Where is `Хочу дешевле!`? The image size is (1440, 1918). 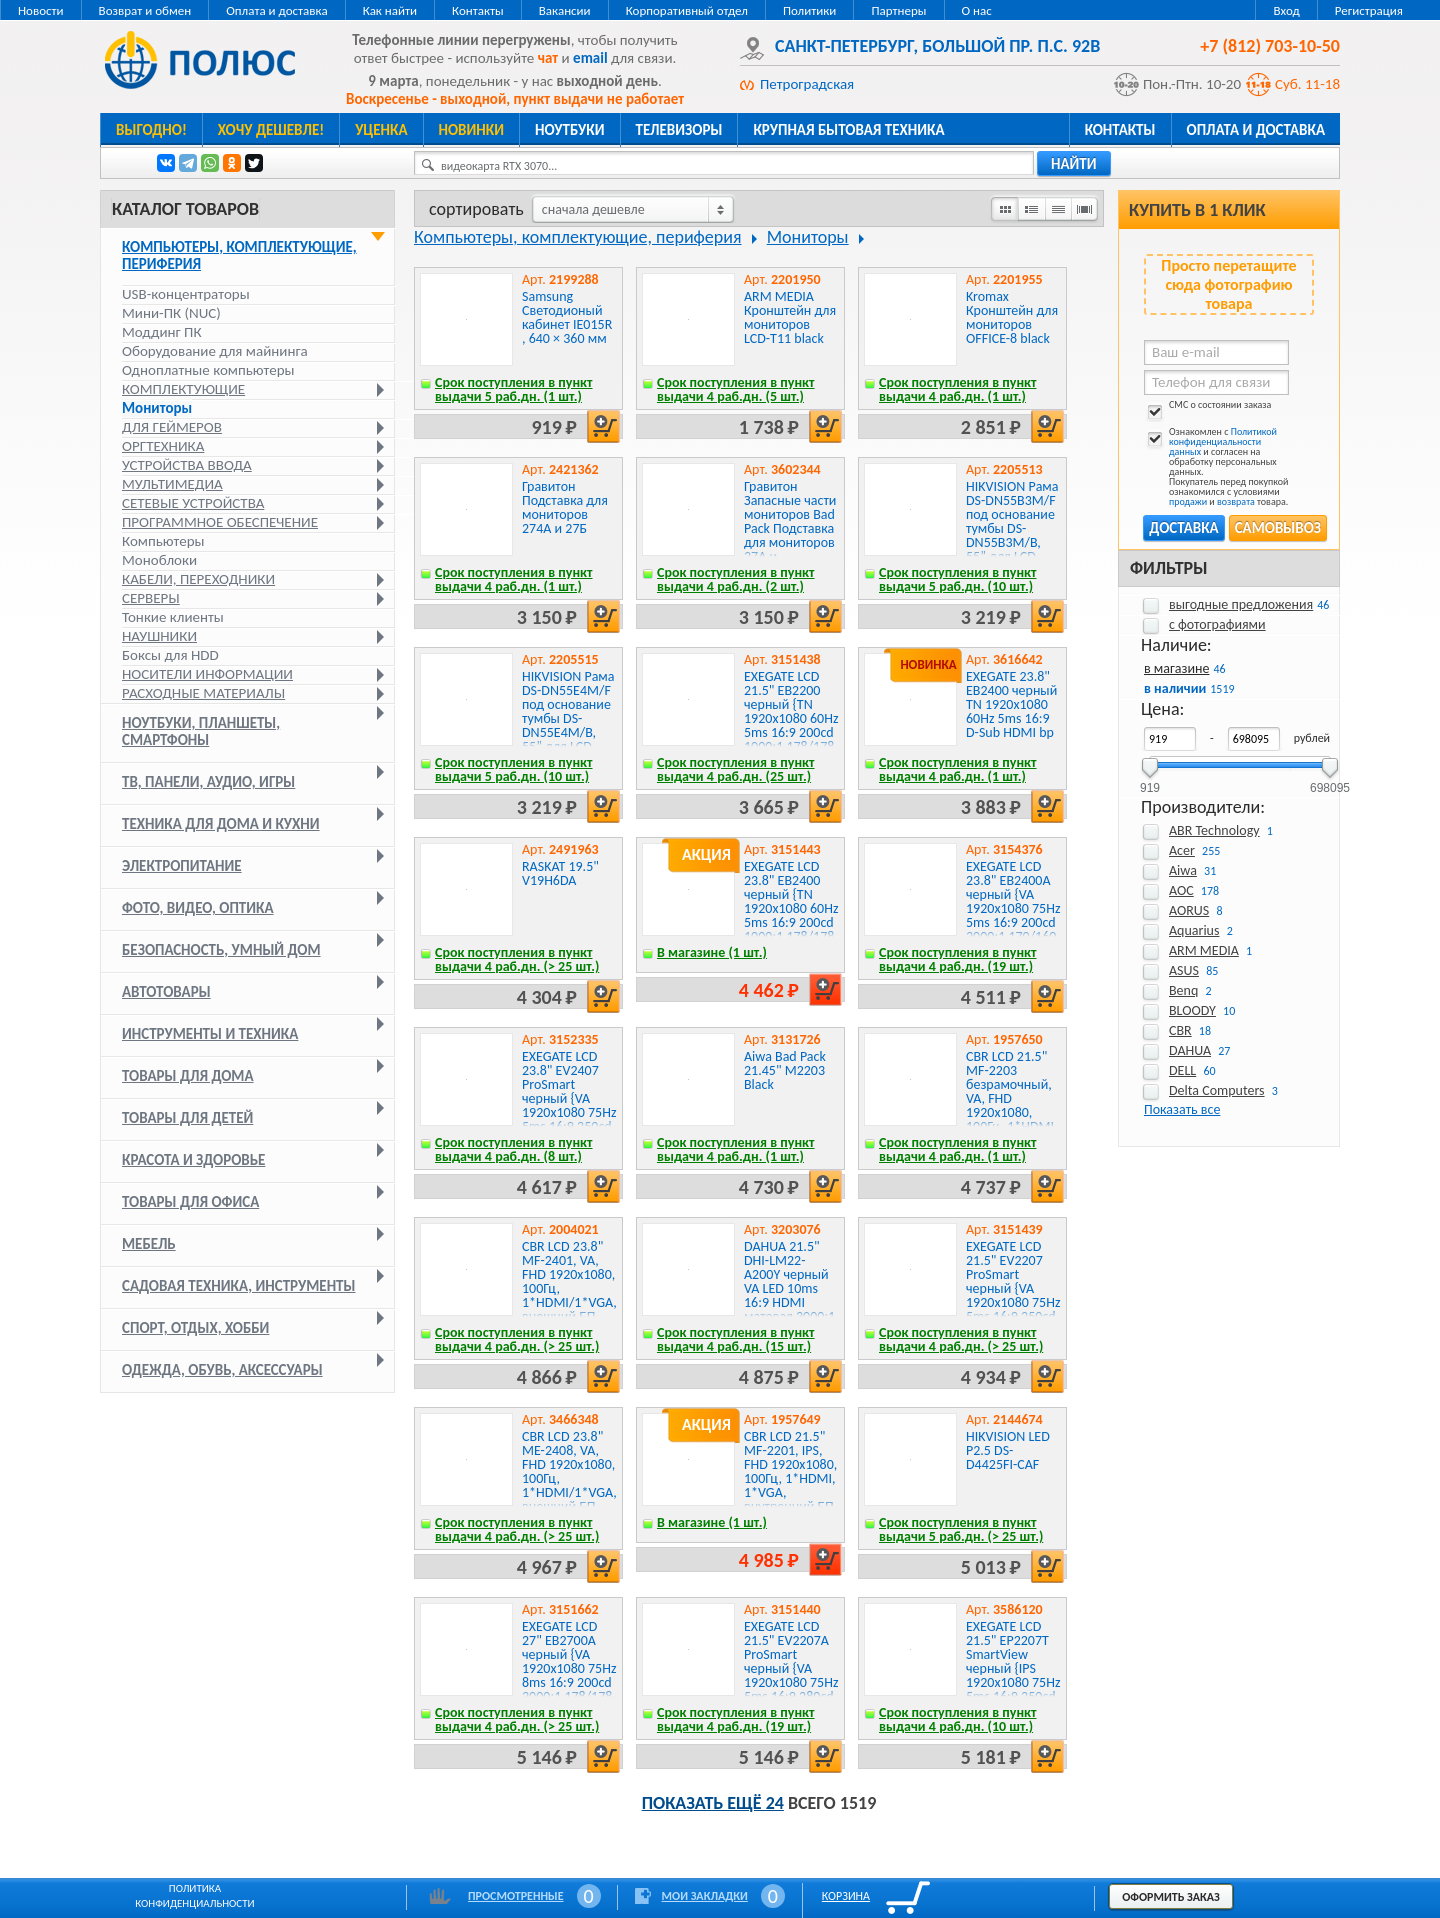
Хочу дешевле! is located at coordinates (271, 130).